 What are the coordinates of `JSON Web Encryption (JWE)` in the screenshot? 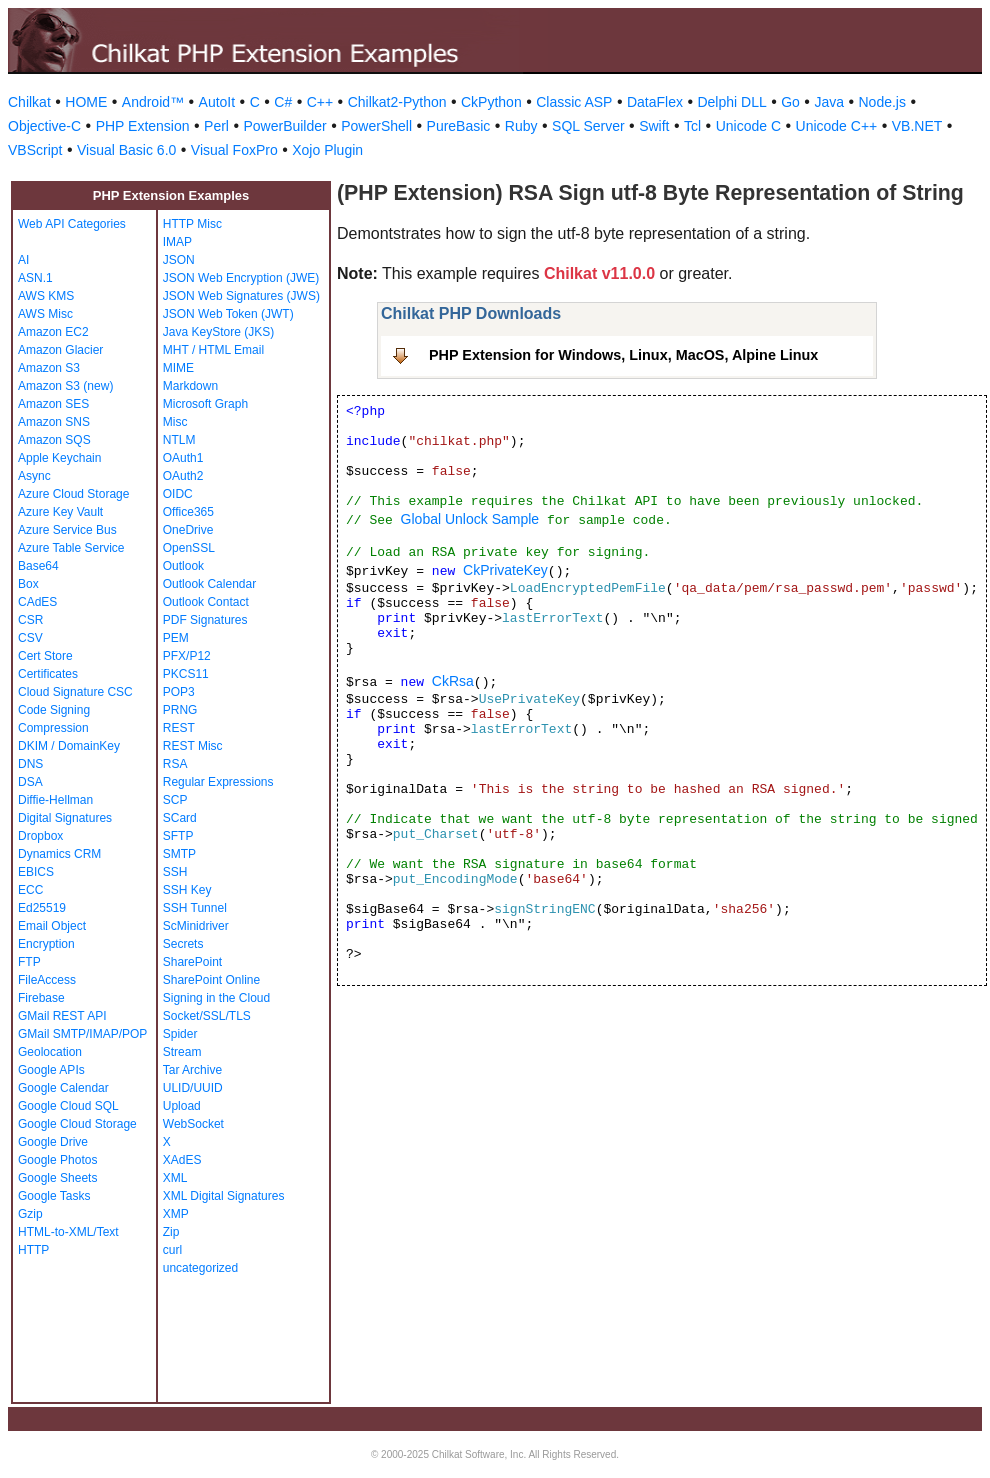 It's located at (241, 278).